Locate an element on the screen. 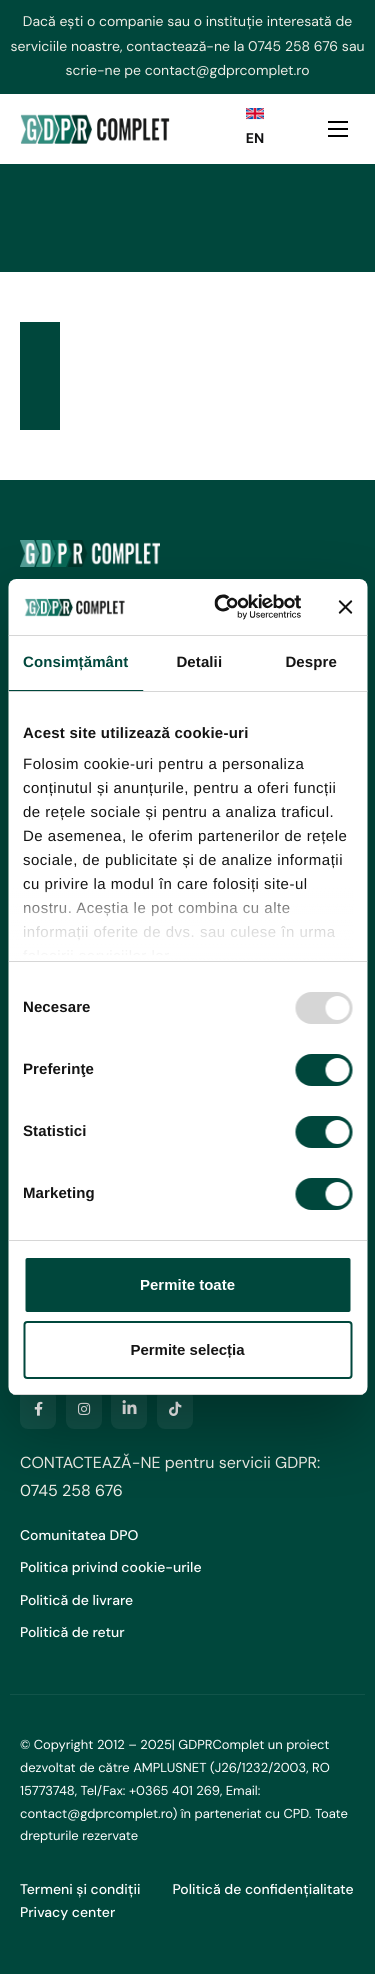  contact@gdprcomplet.ro is located at coordinates (227, 71).